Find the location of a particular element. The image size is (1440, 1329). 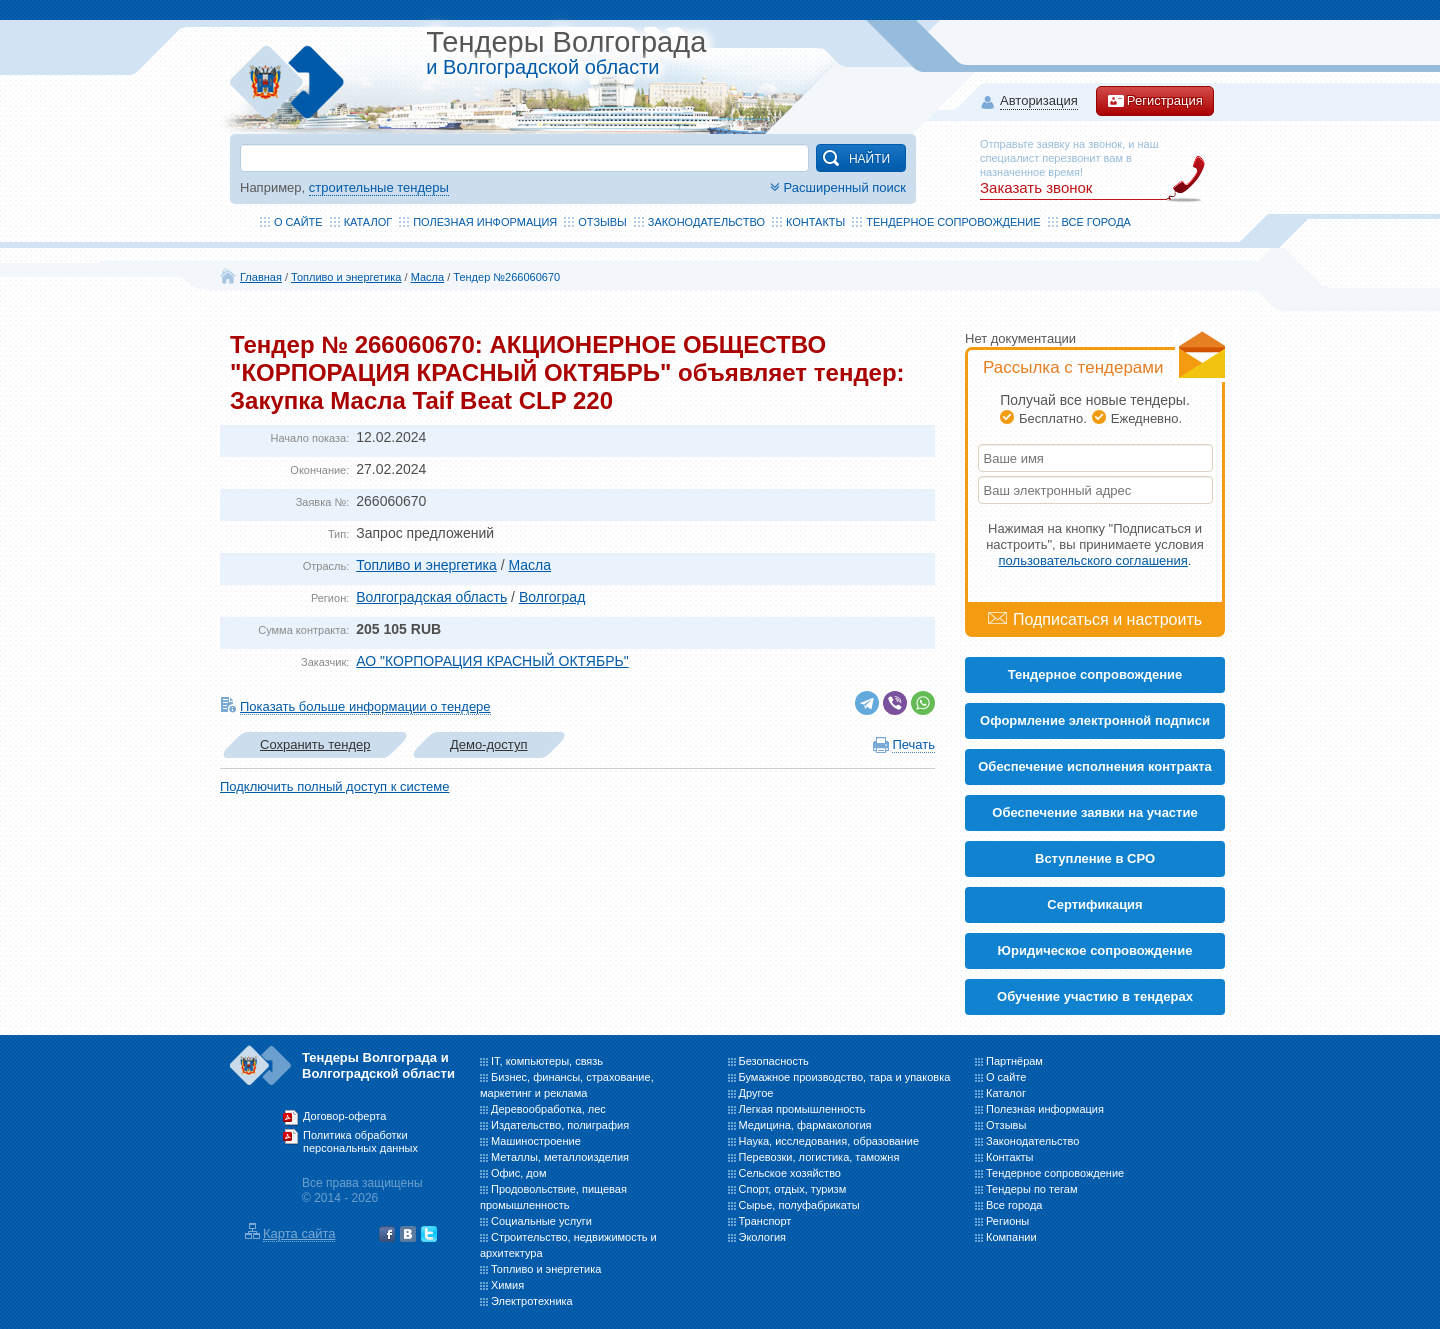

О сайте is located at coordinates (298, 222).